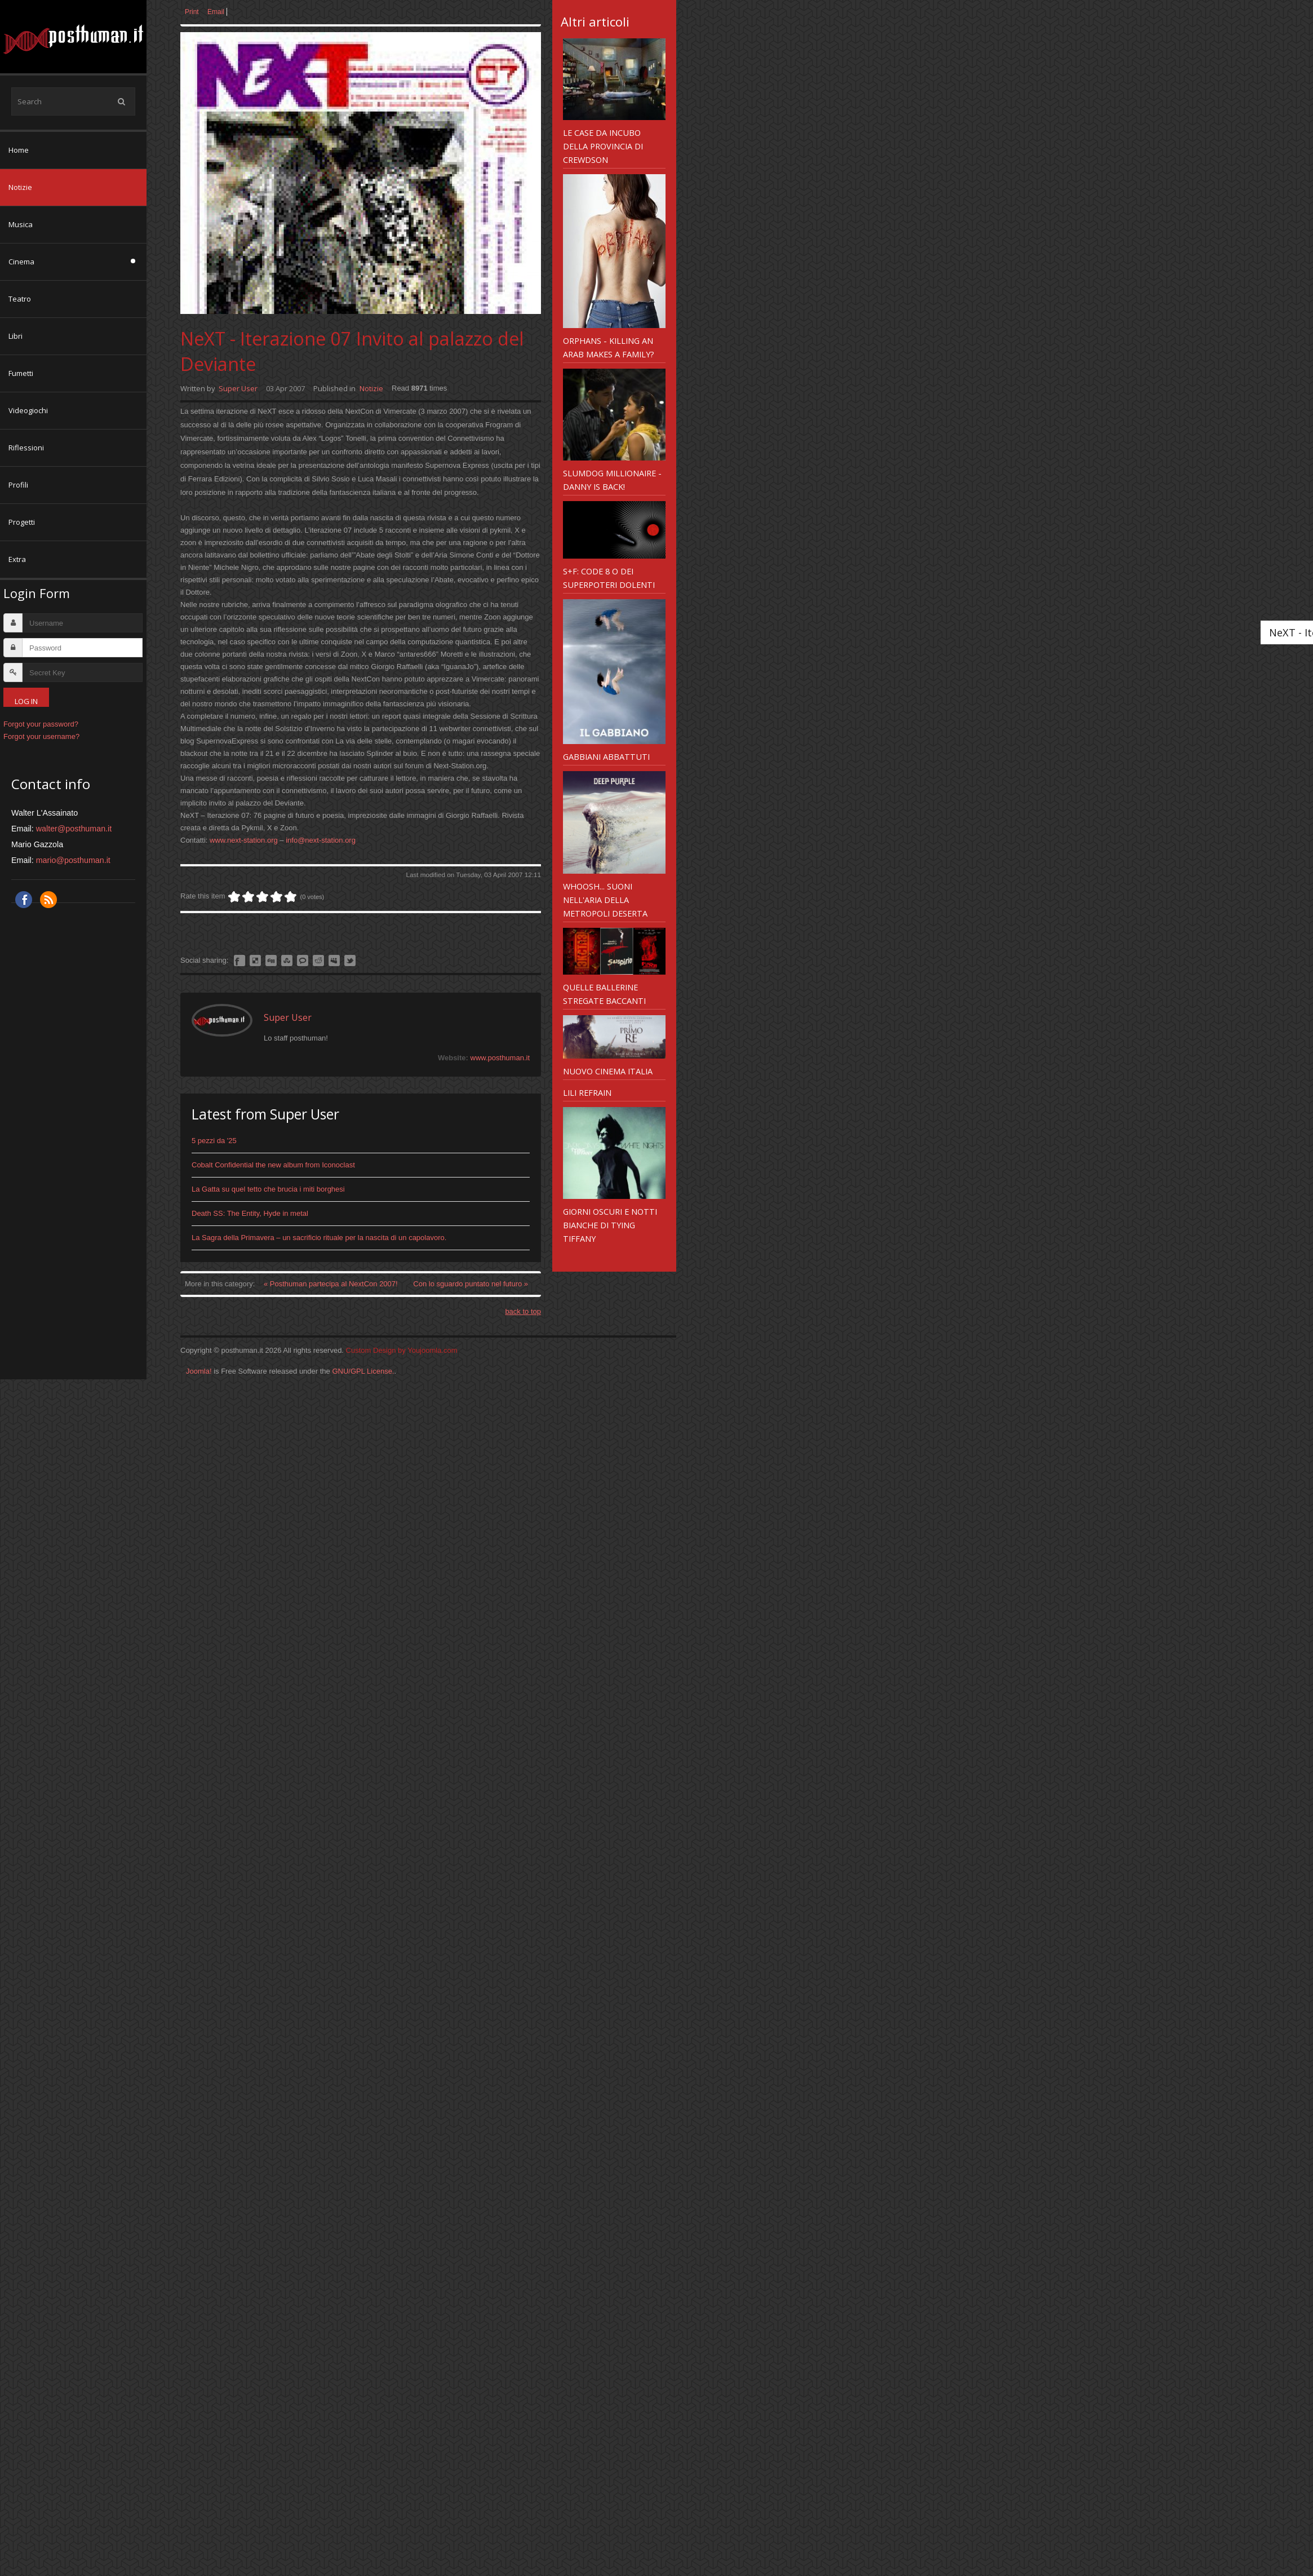 The image size is (1313, 2576). What do you see at coordinates (26, 447) in the screenshot?
I see `Riflessioni` at bounding box center [26, 447].